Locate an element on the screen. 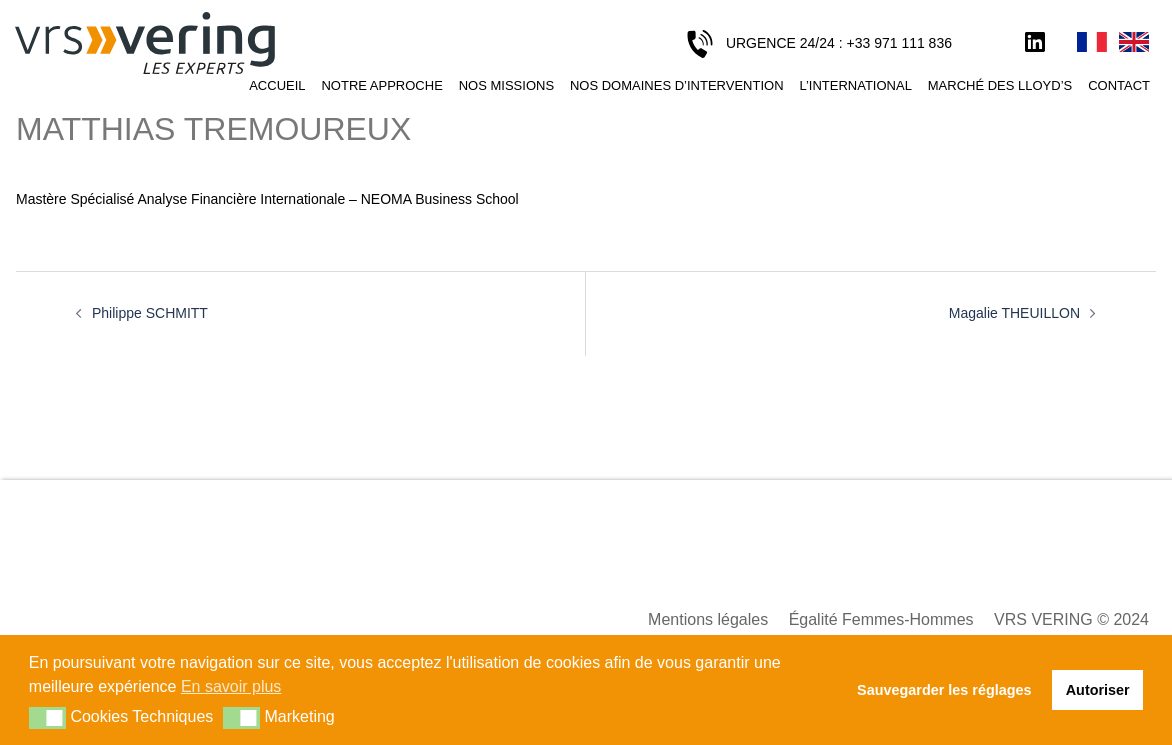 The image size is (1172, 745). English is located at coordinates (1134, 43).